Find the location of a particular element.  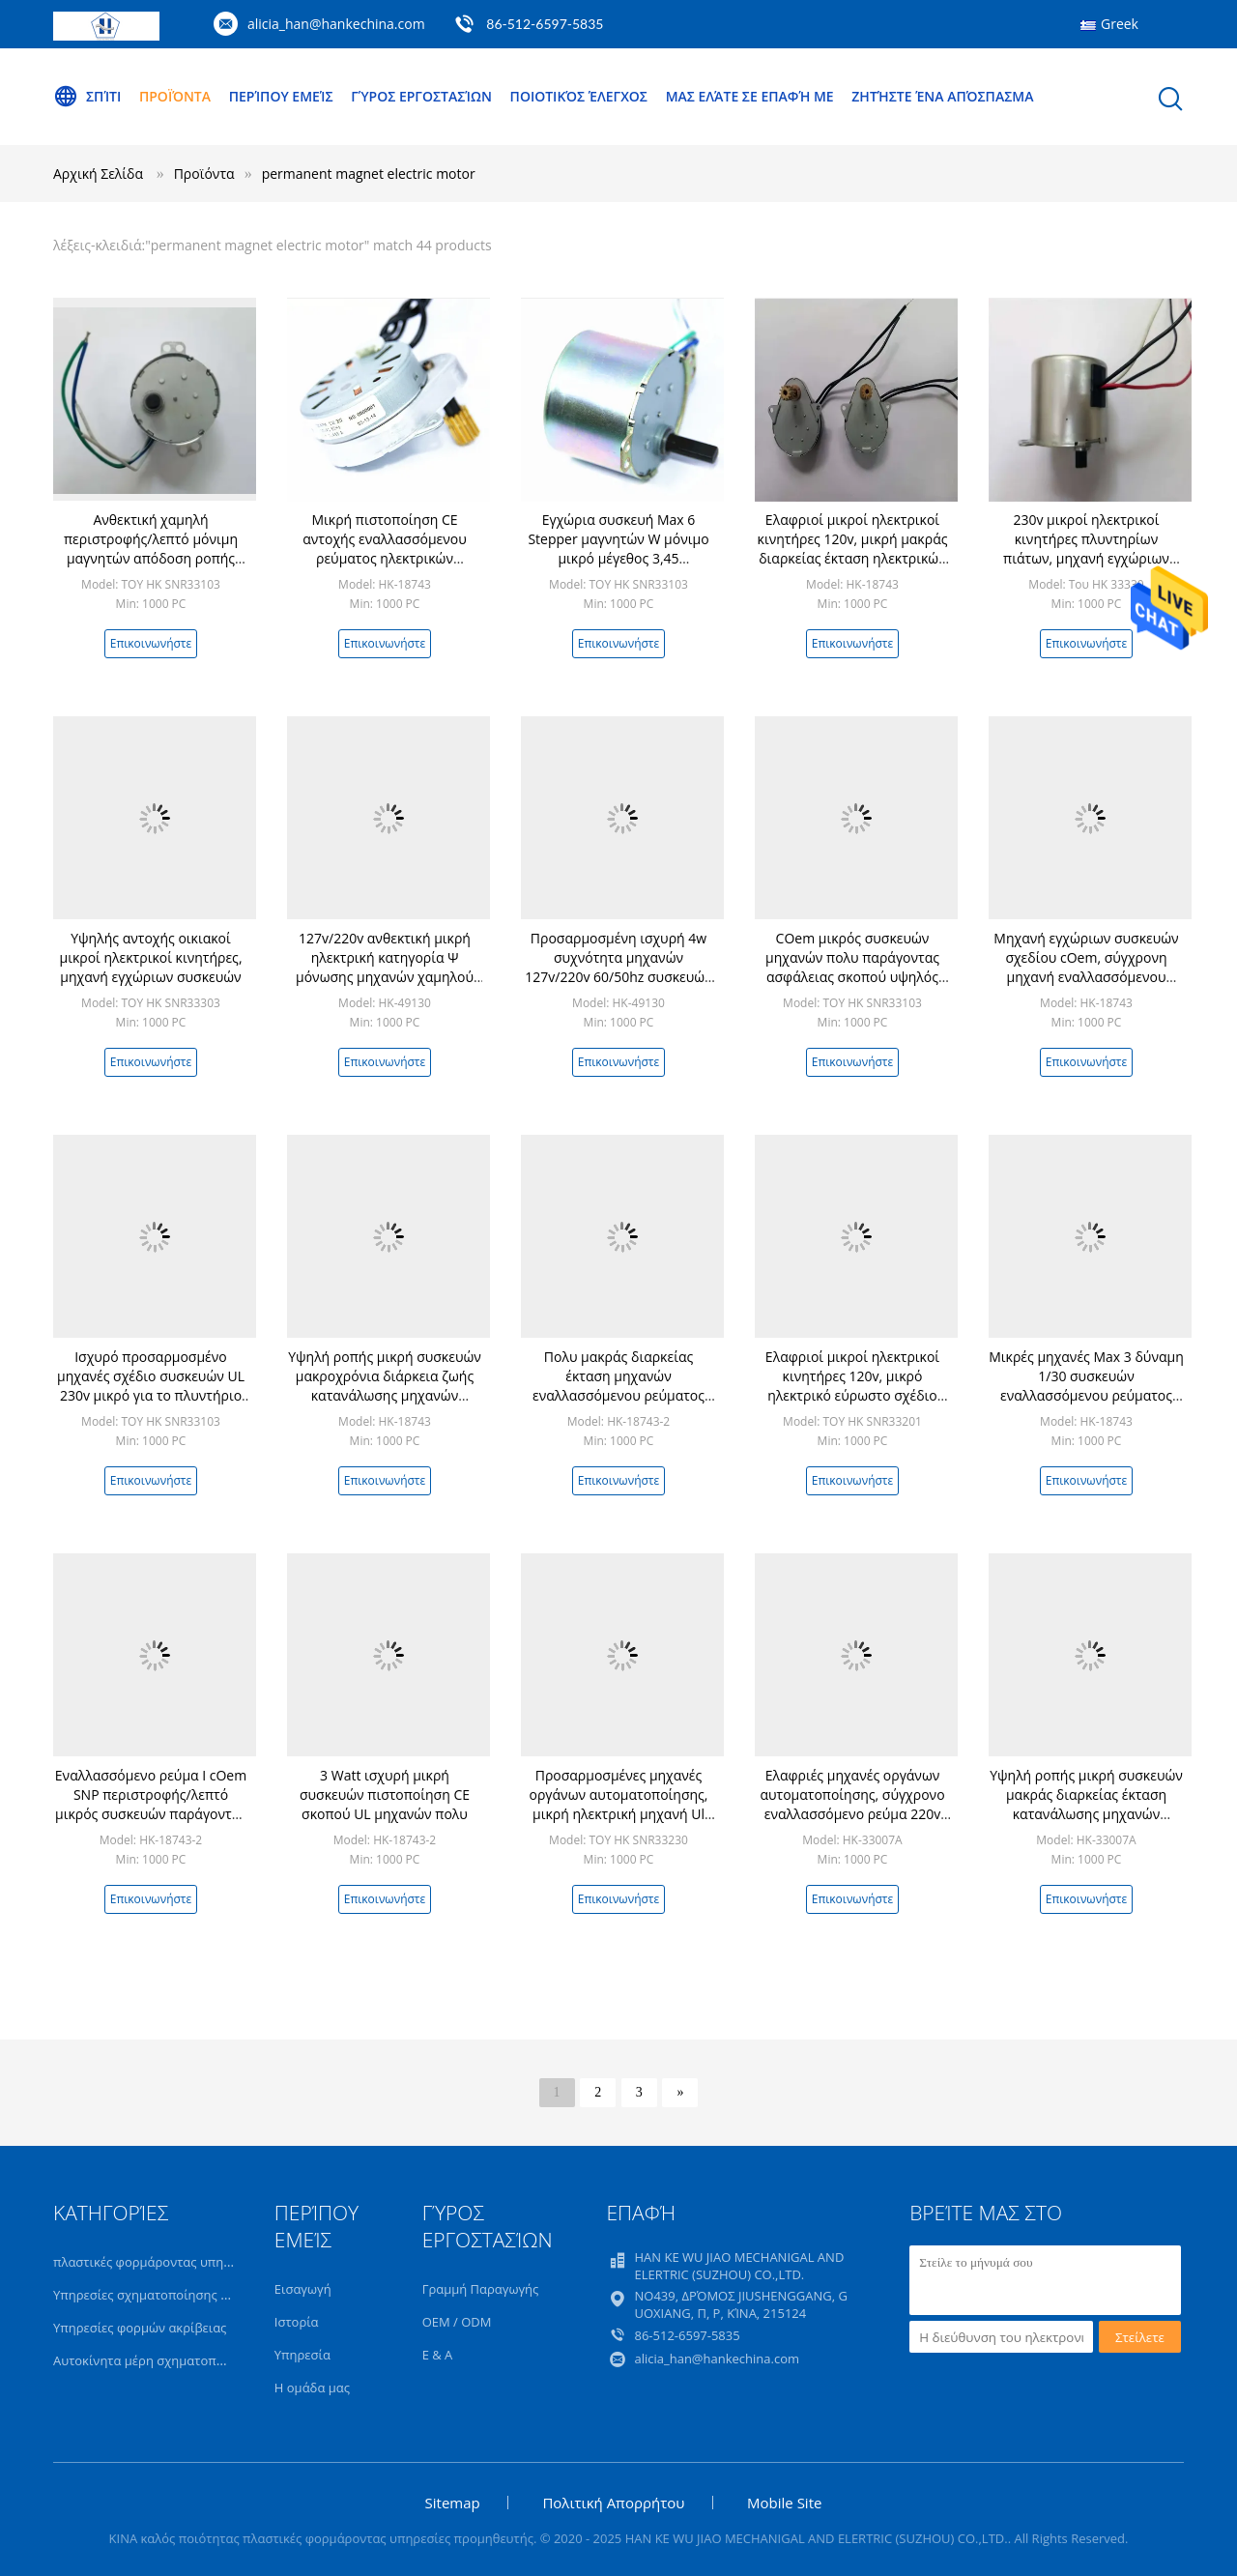

Ιστορία is located at coordinates (296, 2321).